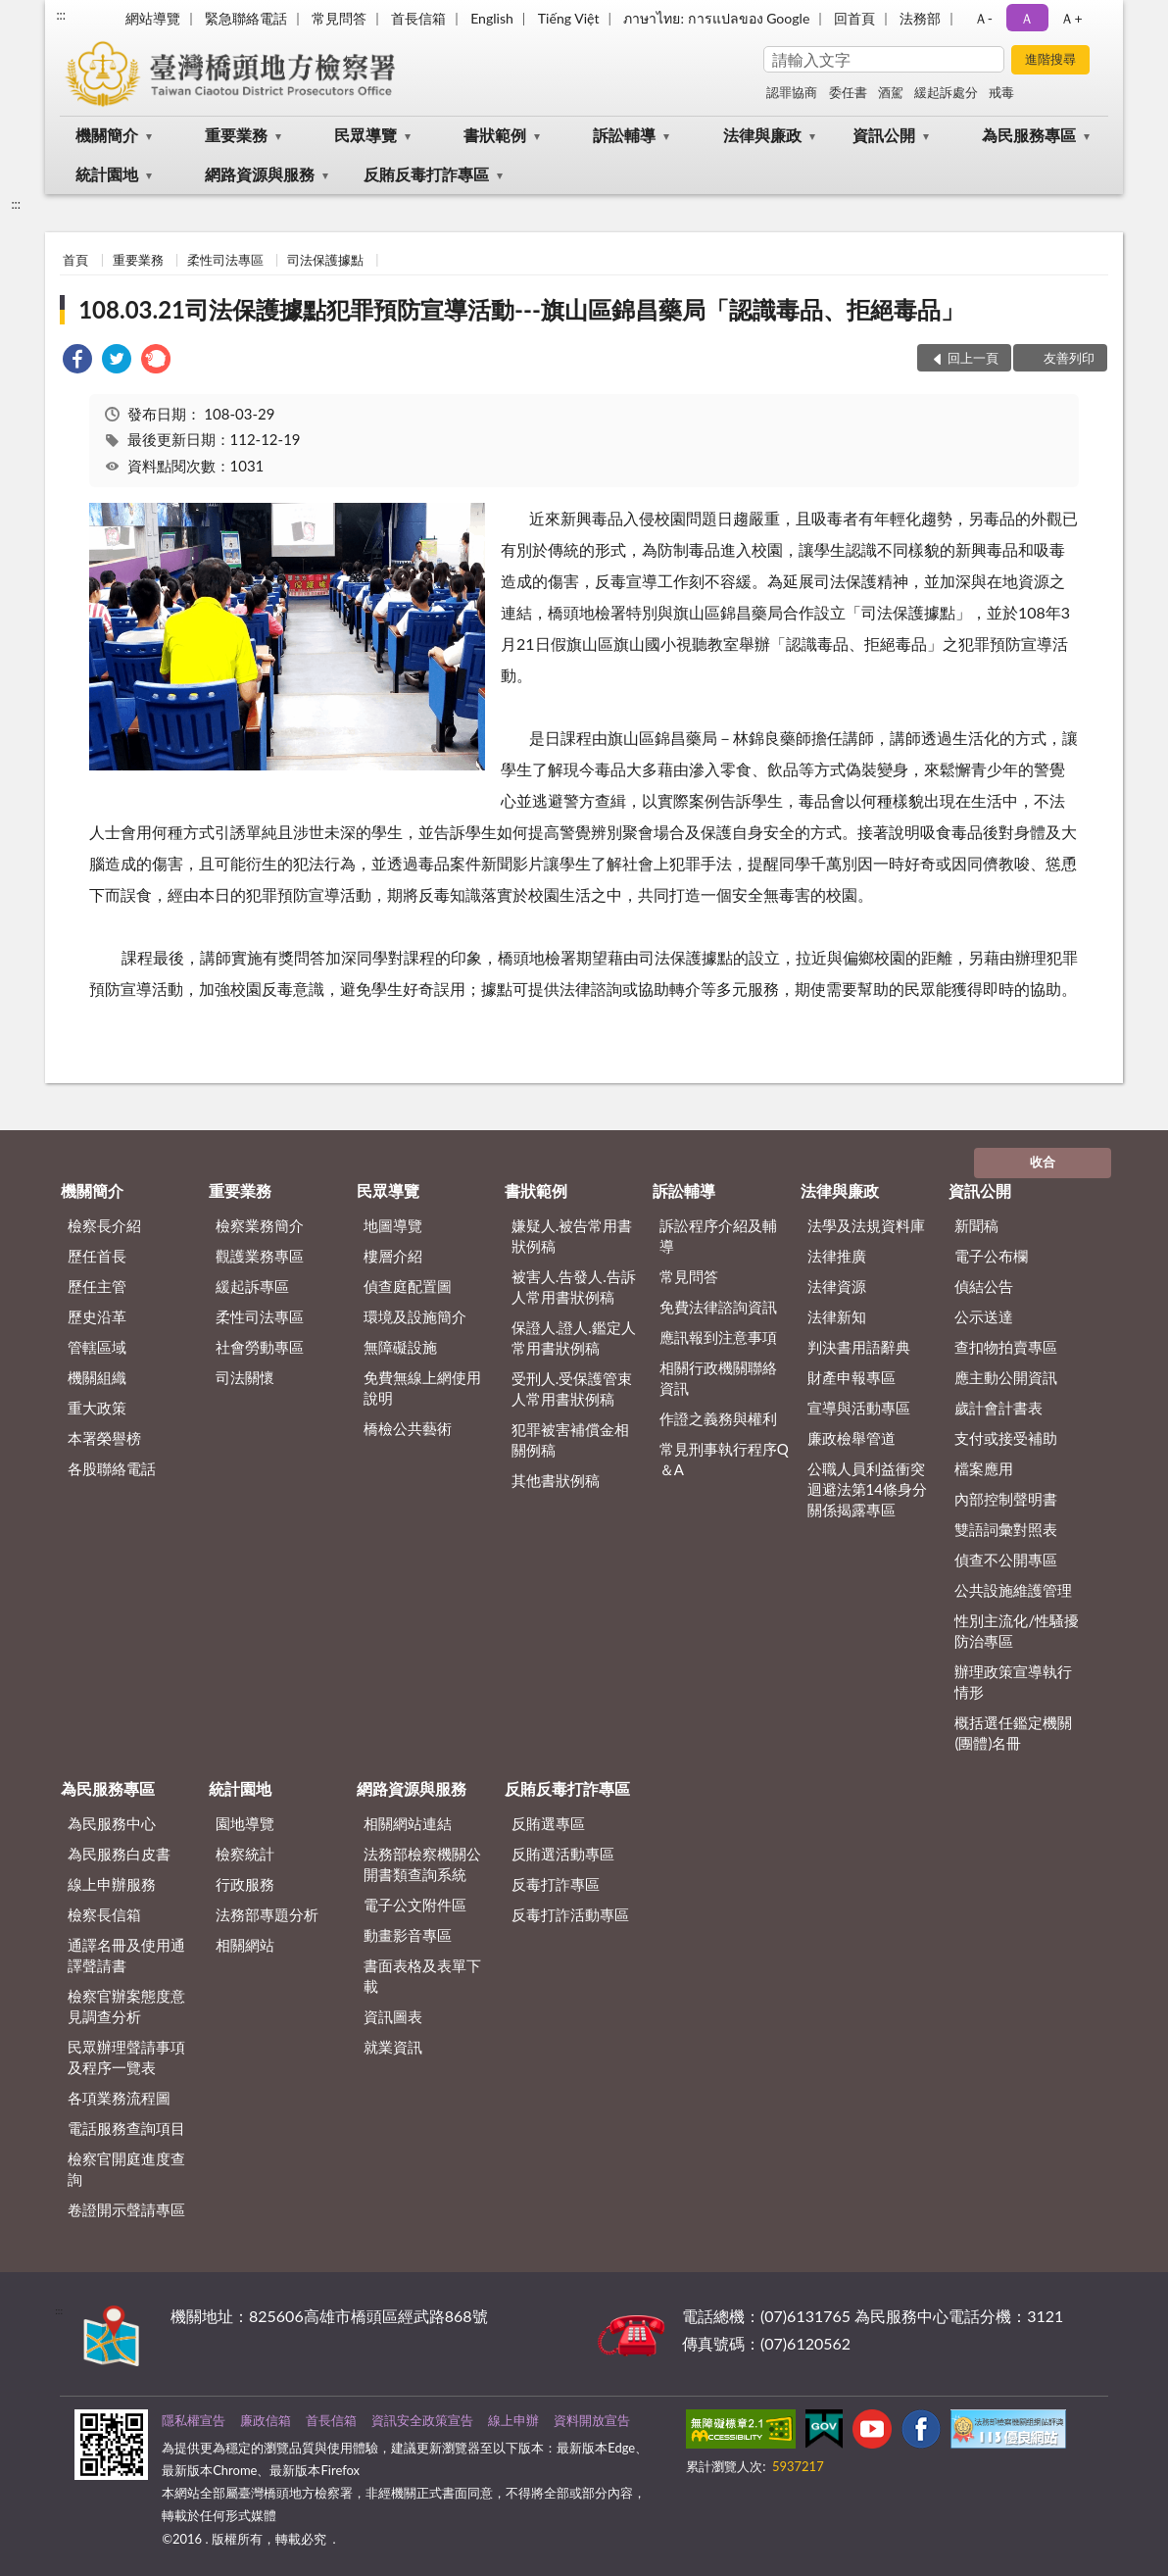 The height and width of the screenshot is (2576, 1168). What do you see at coordinates (1005, 1559) in the screenshot?
I see `偵查不公開專區` at bounding box center [1005, 1559].